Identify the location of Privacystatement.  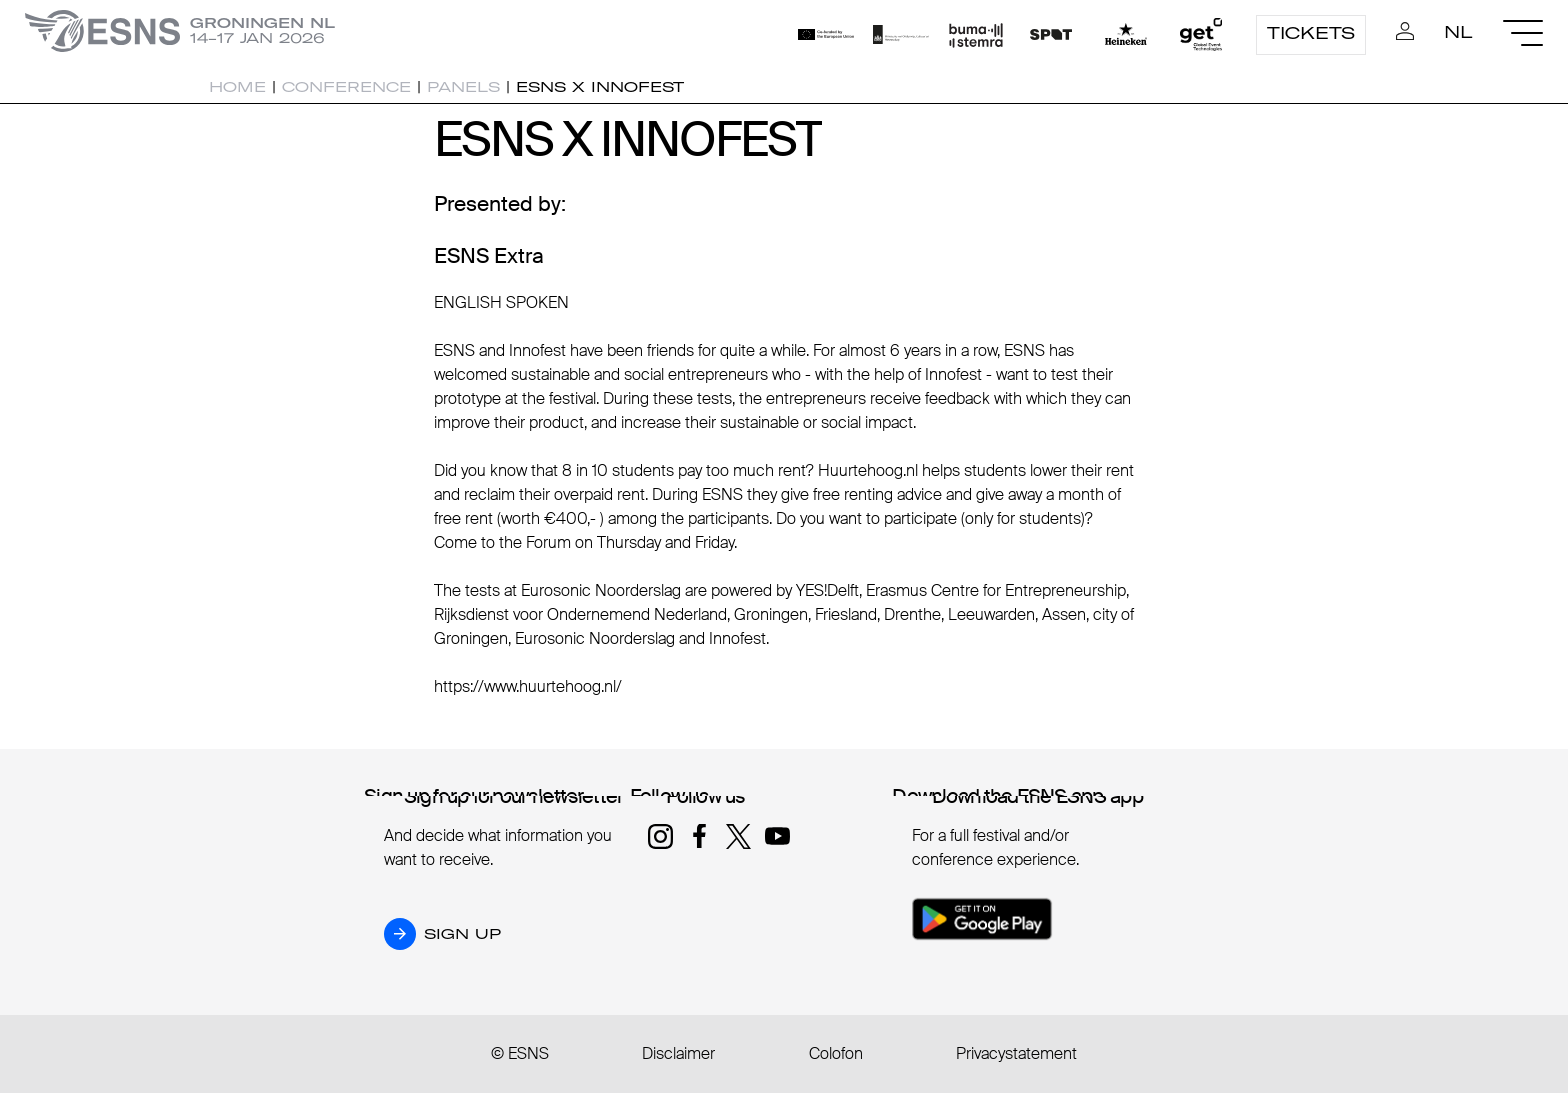
(1016, 1053).